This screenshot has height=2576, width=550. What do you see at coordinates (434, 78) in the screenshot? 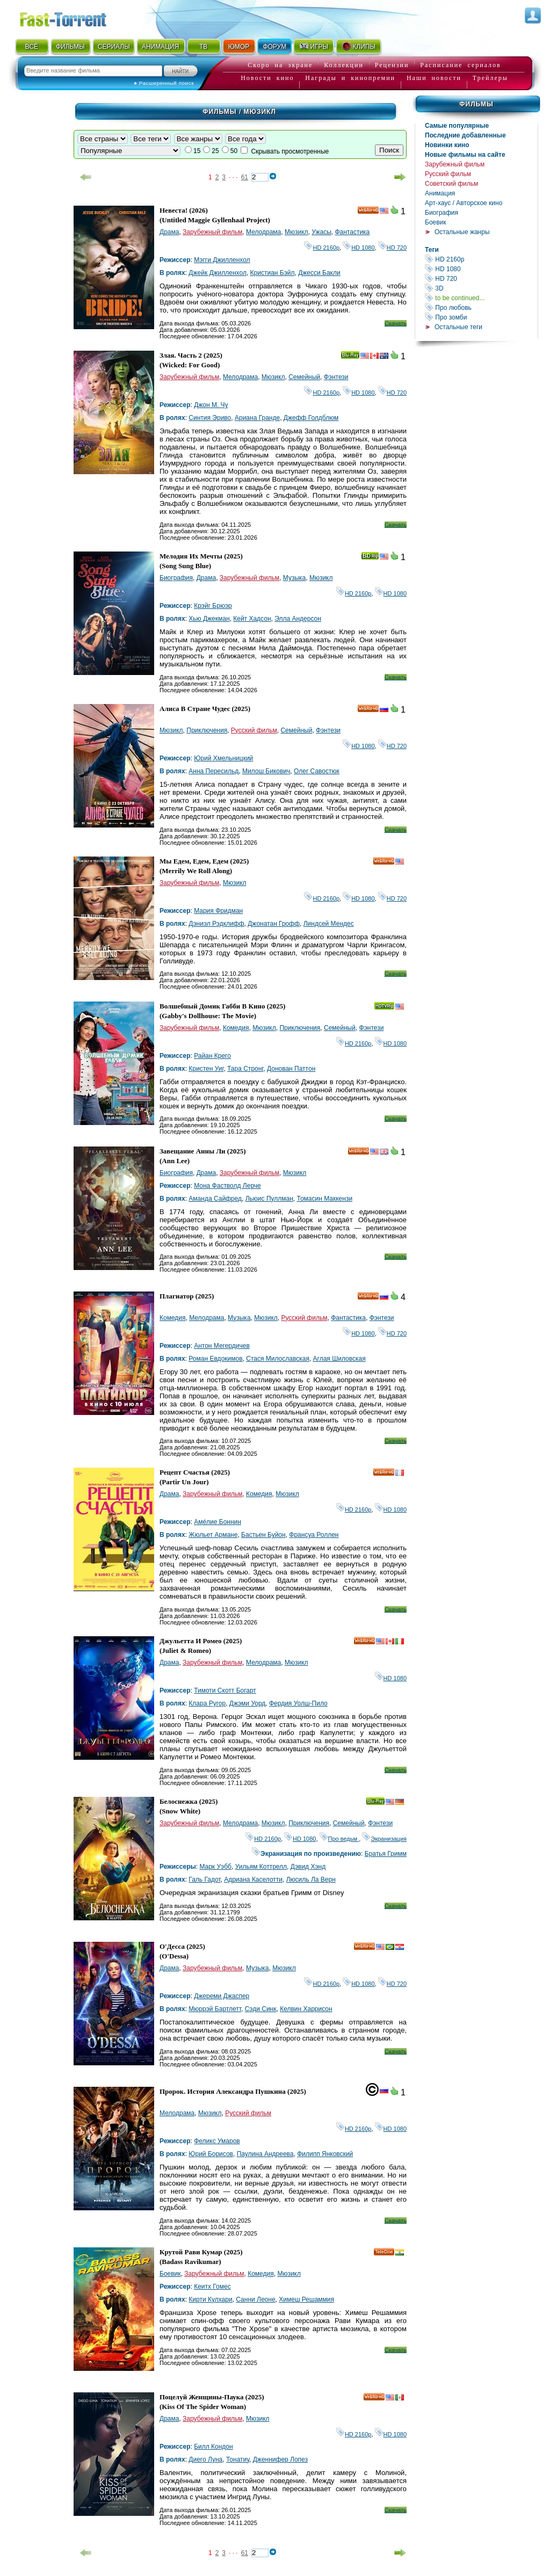
I see `Наши новости` at bounding box center [434, 78].